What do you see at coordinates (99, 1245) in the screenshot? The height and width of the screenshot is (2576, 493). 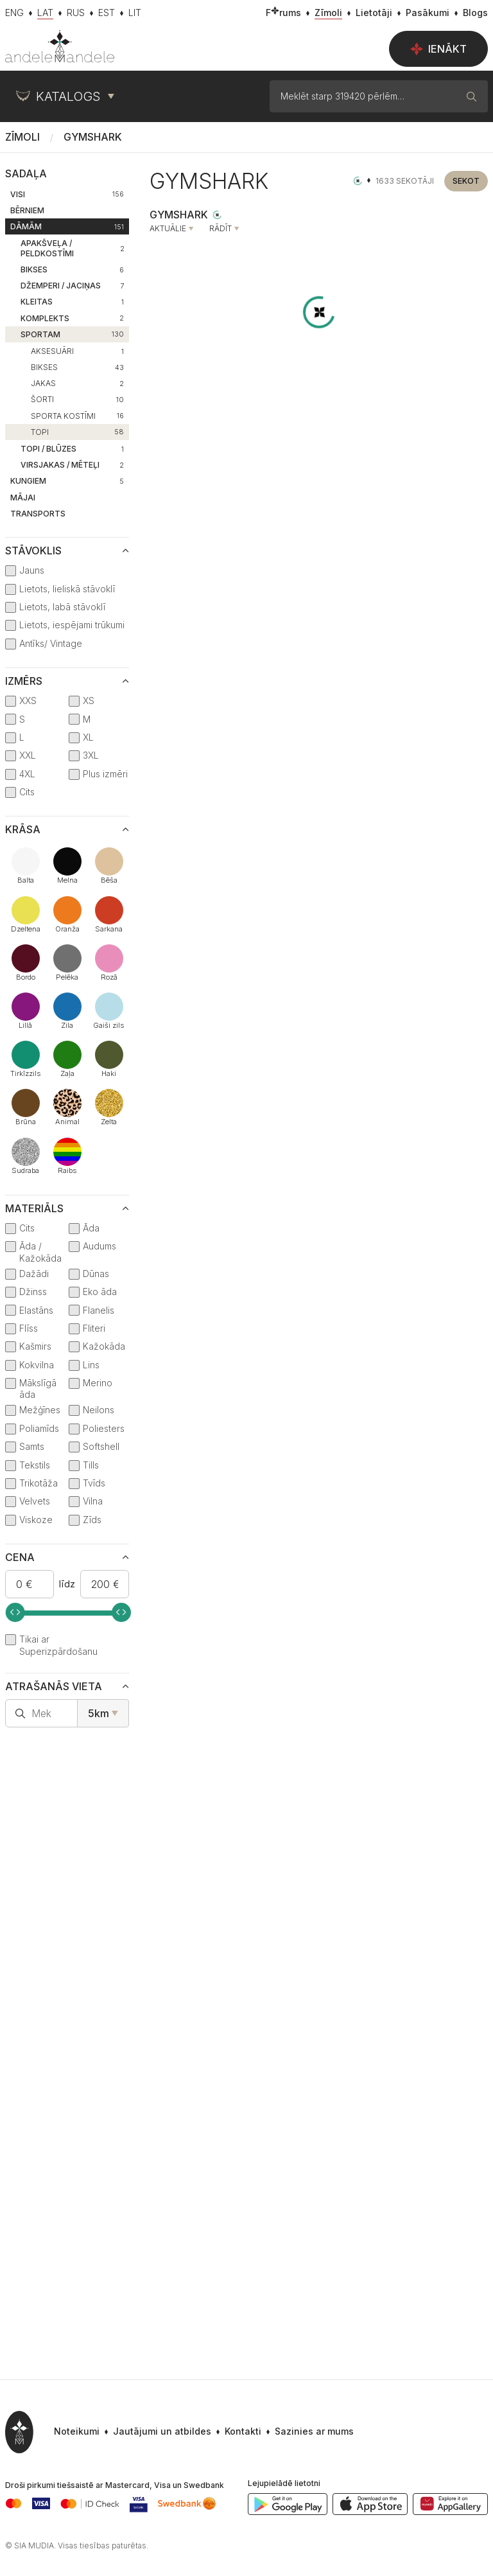 I see `Audums` at bounding box center [99, 1245].